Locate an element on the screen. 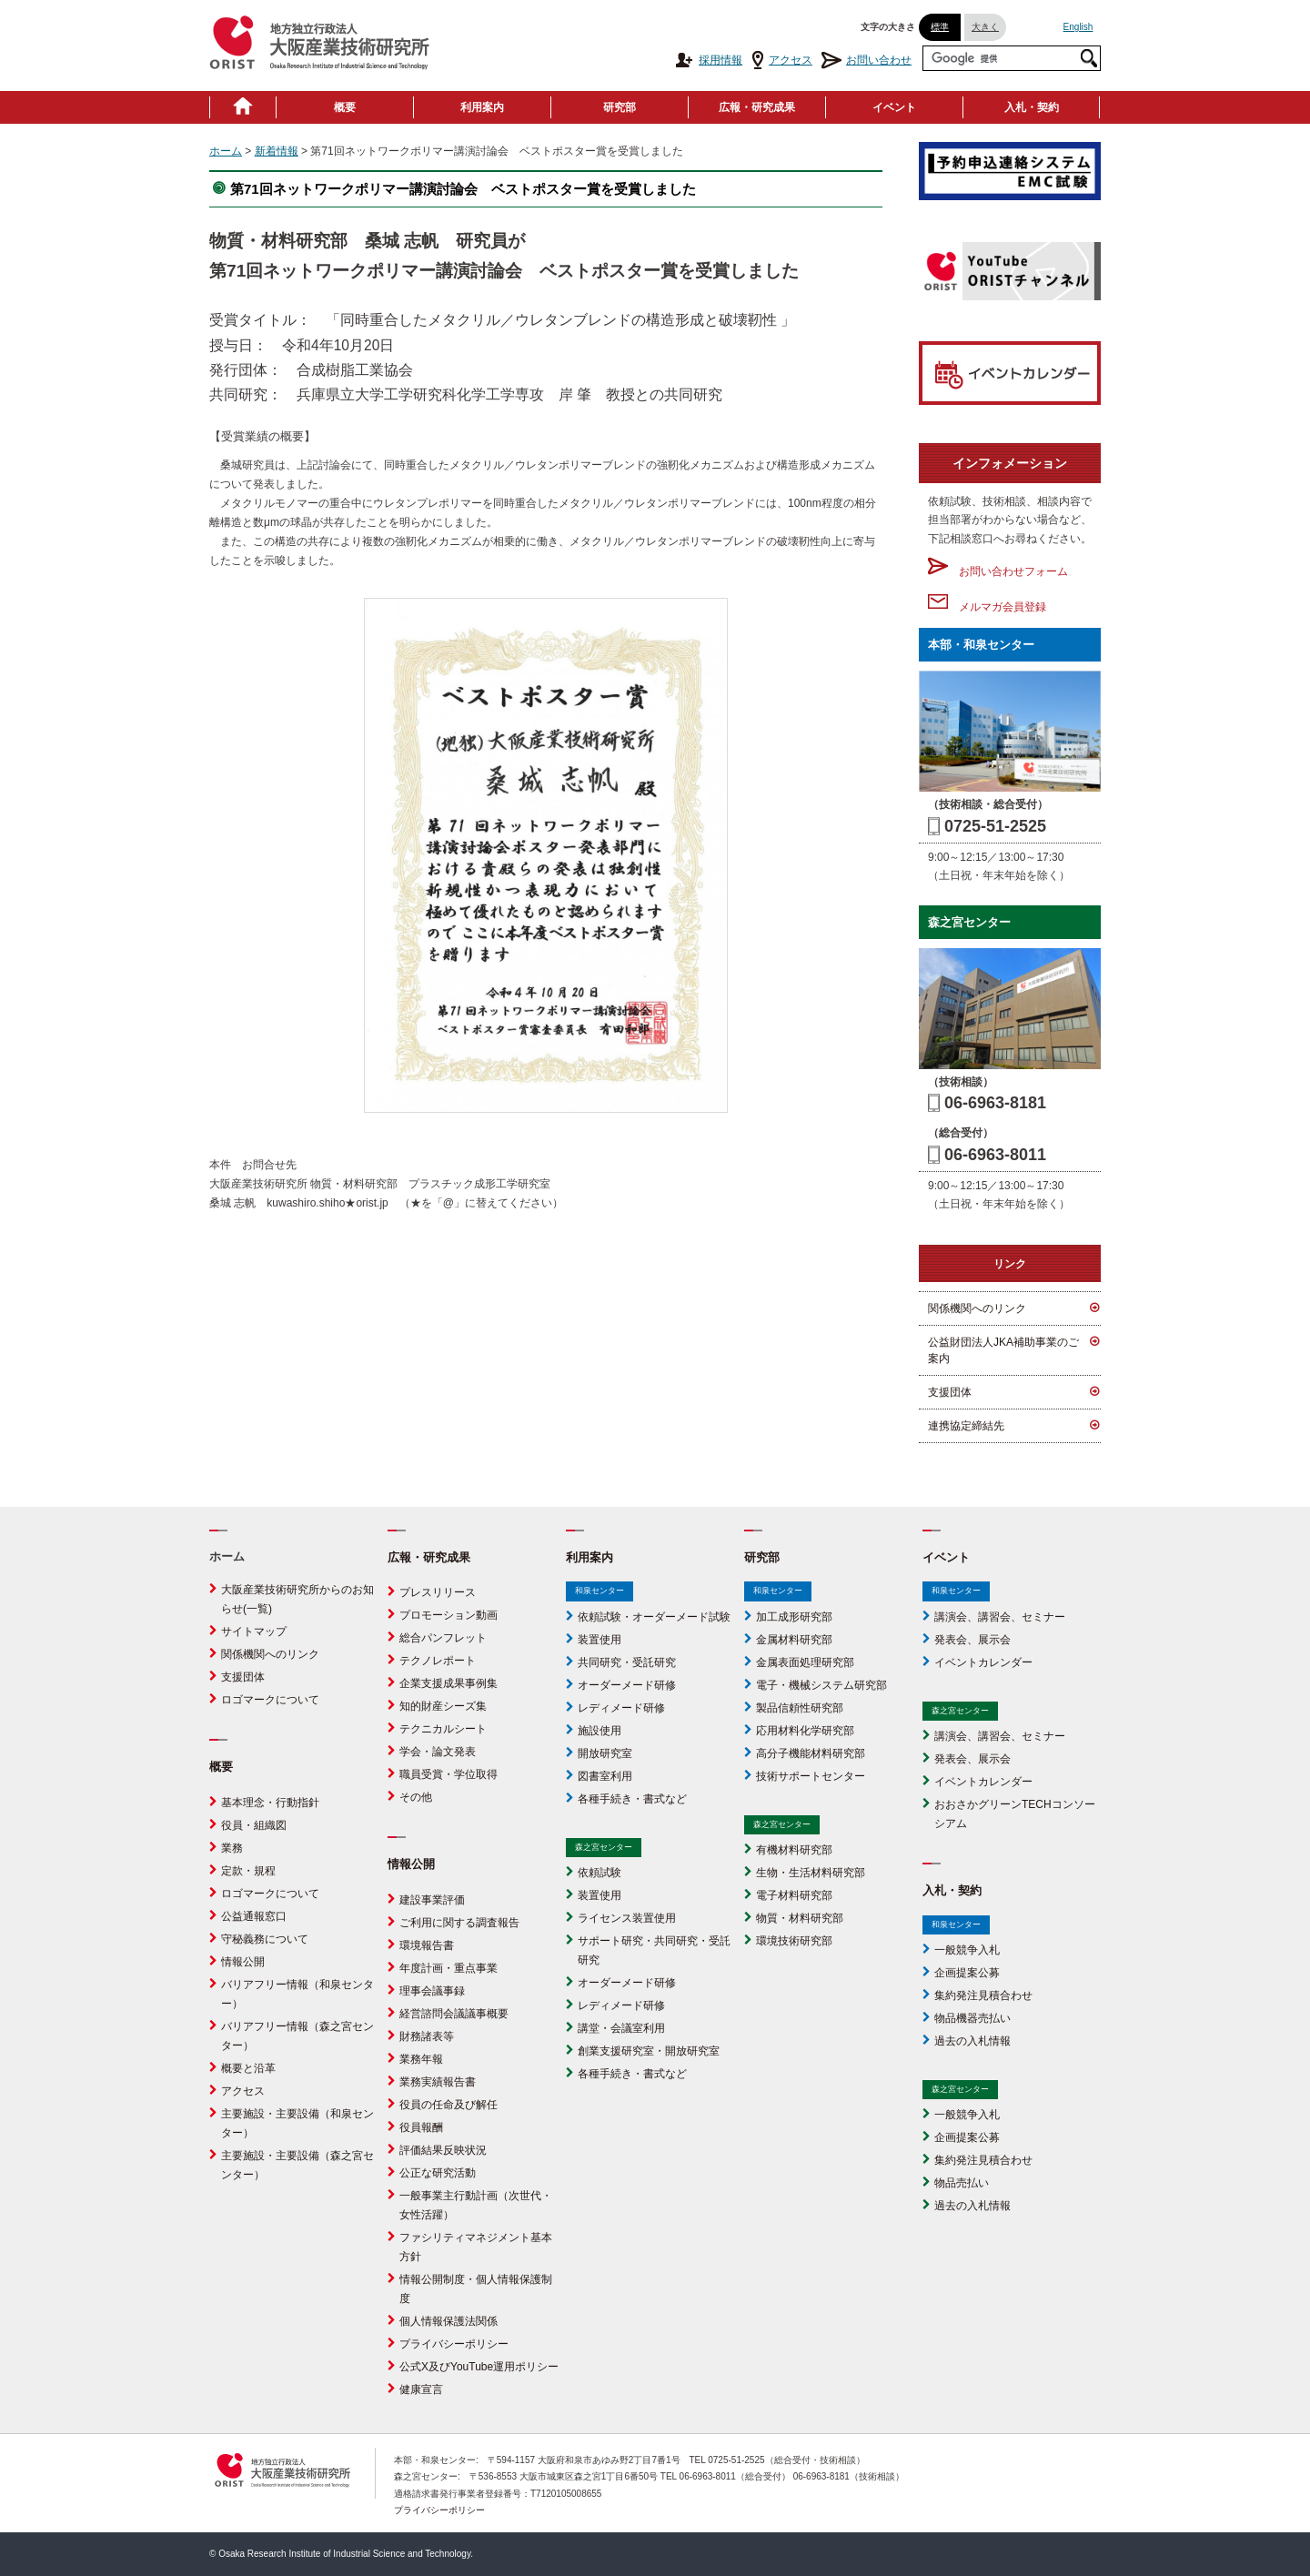 The width and height of the screenshot is (1310, 2576). オーダーメード研修 is located at coordinates (627, 1685).